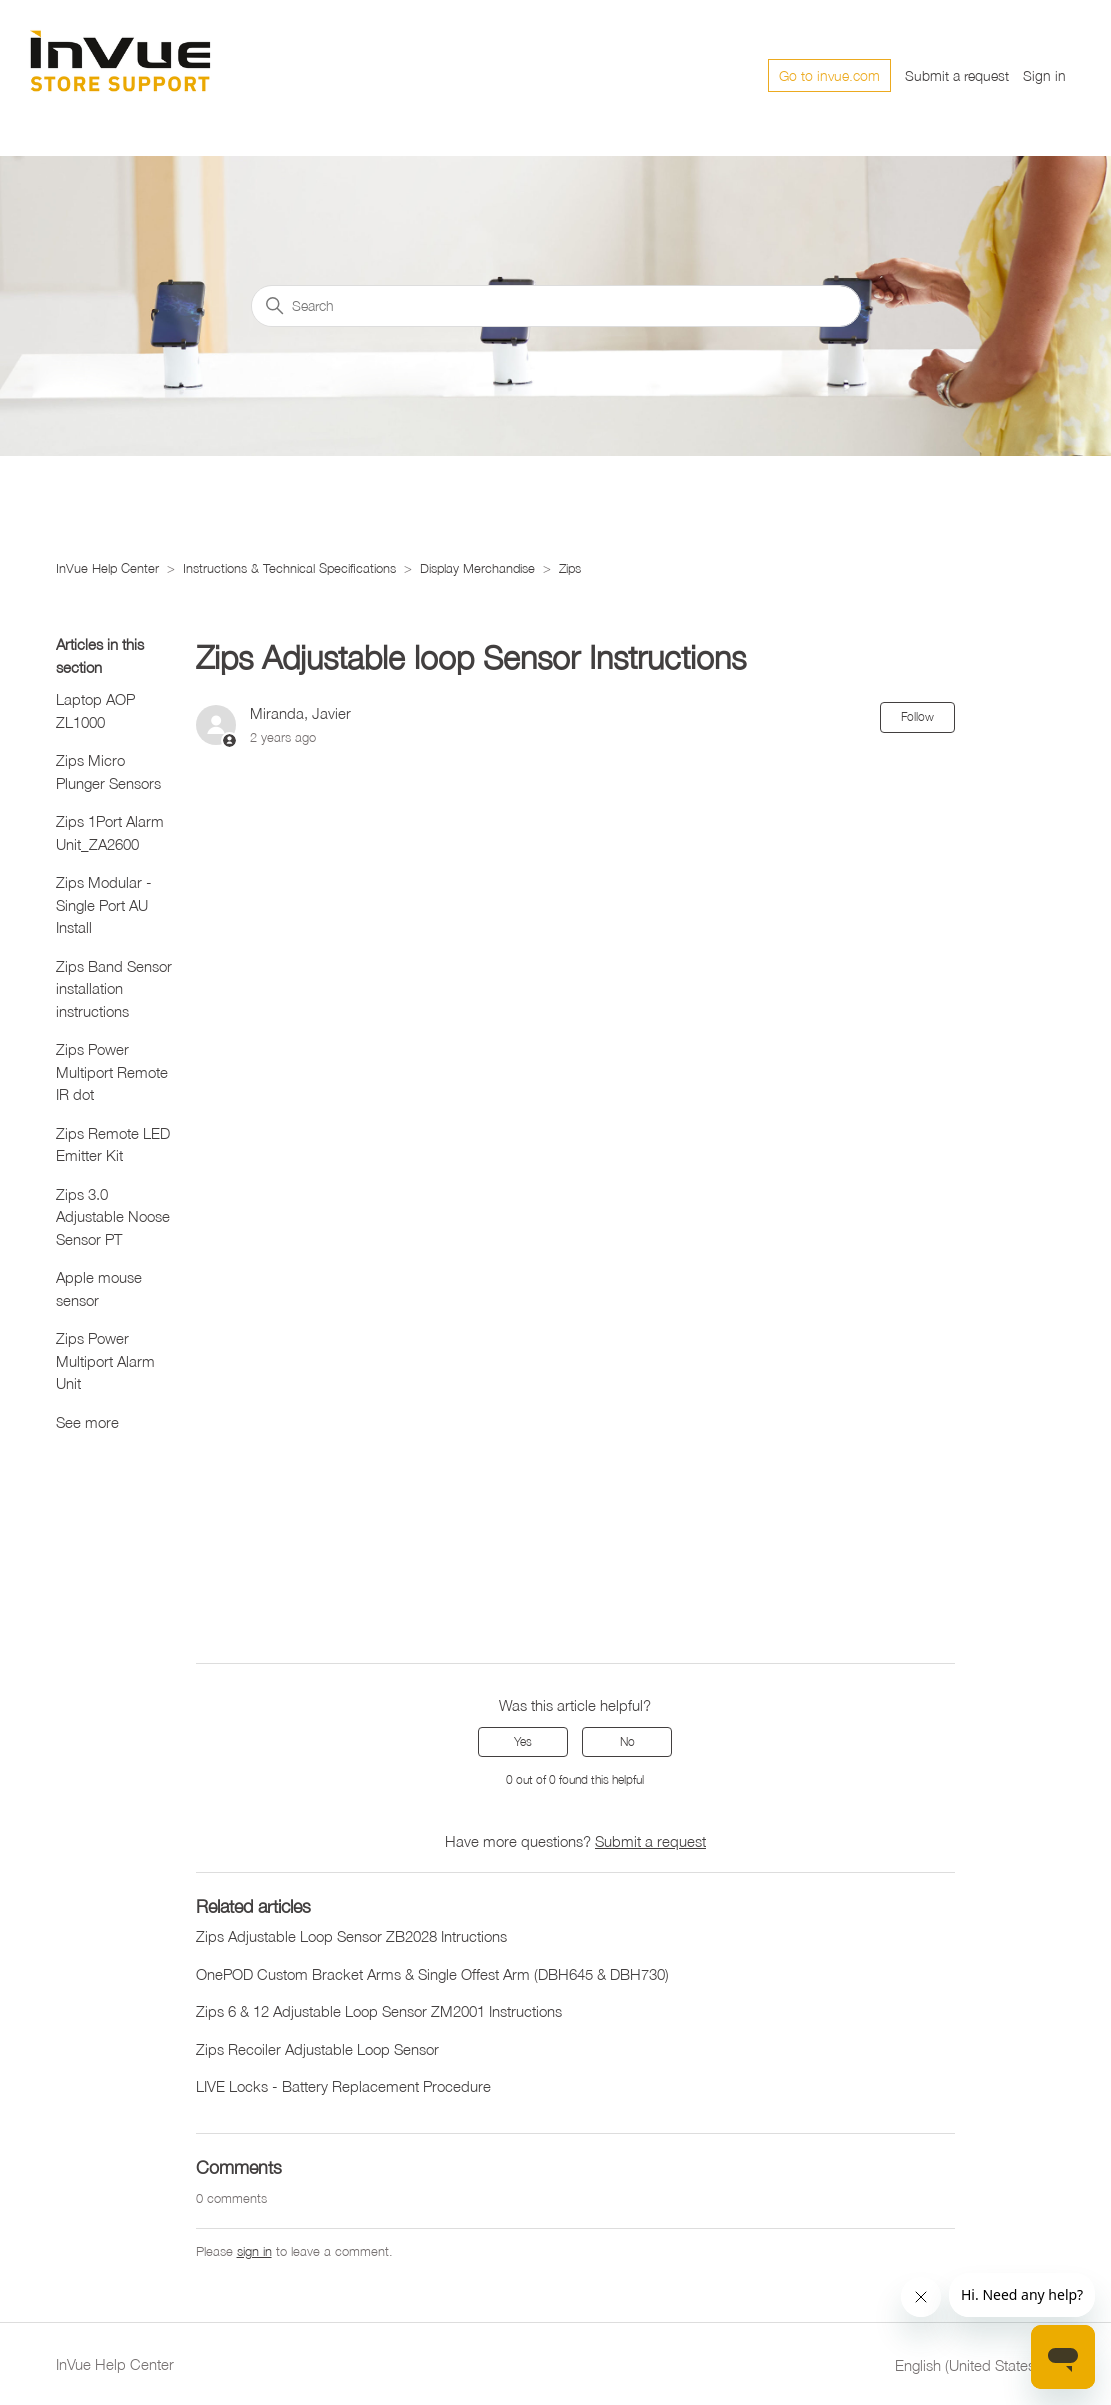 The width and height of the screenshot is (1111, 2405). Describe the element at coordinates (107, 568) in the screenshot. I see `InVue Help Center` at that location.